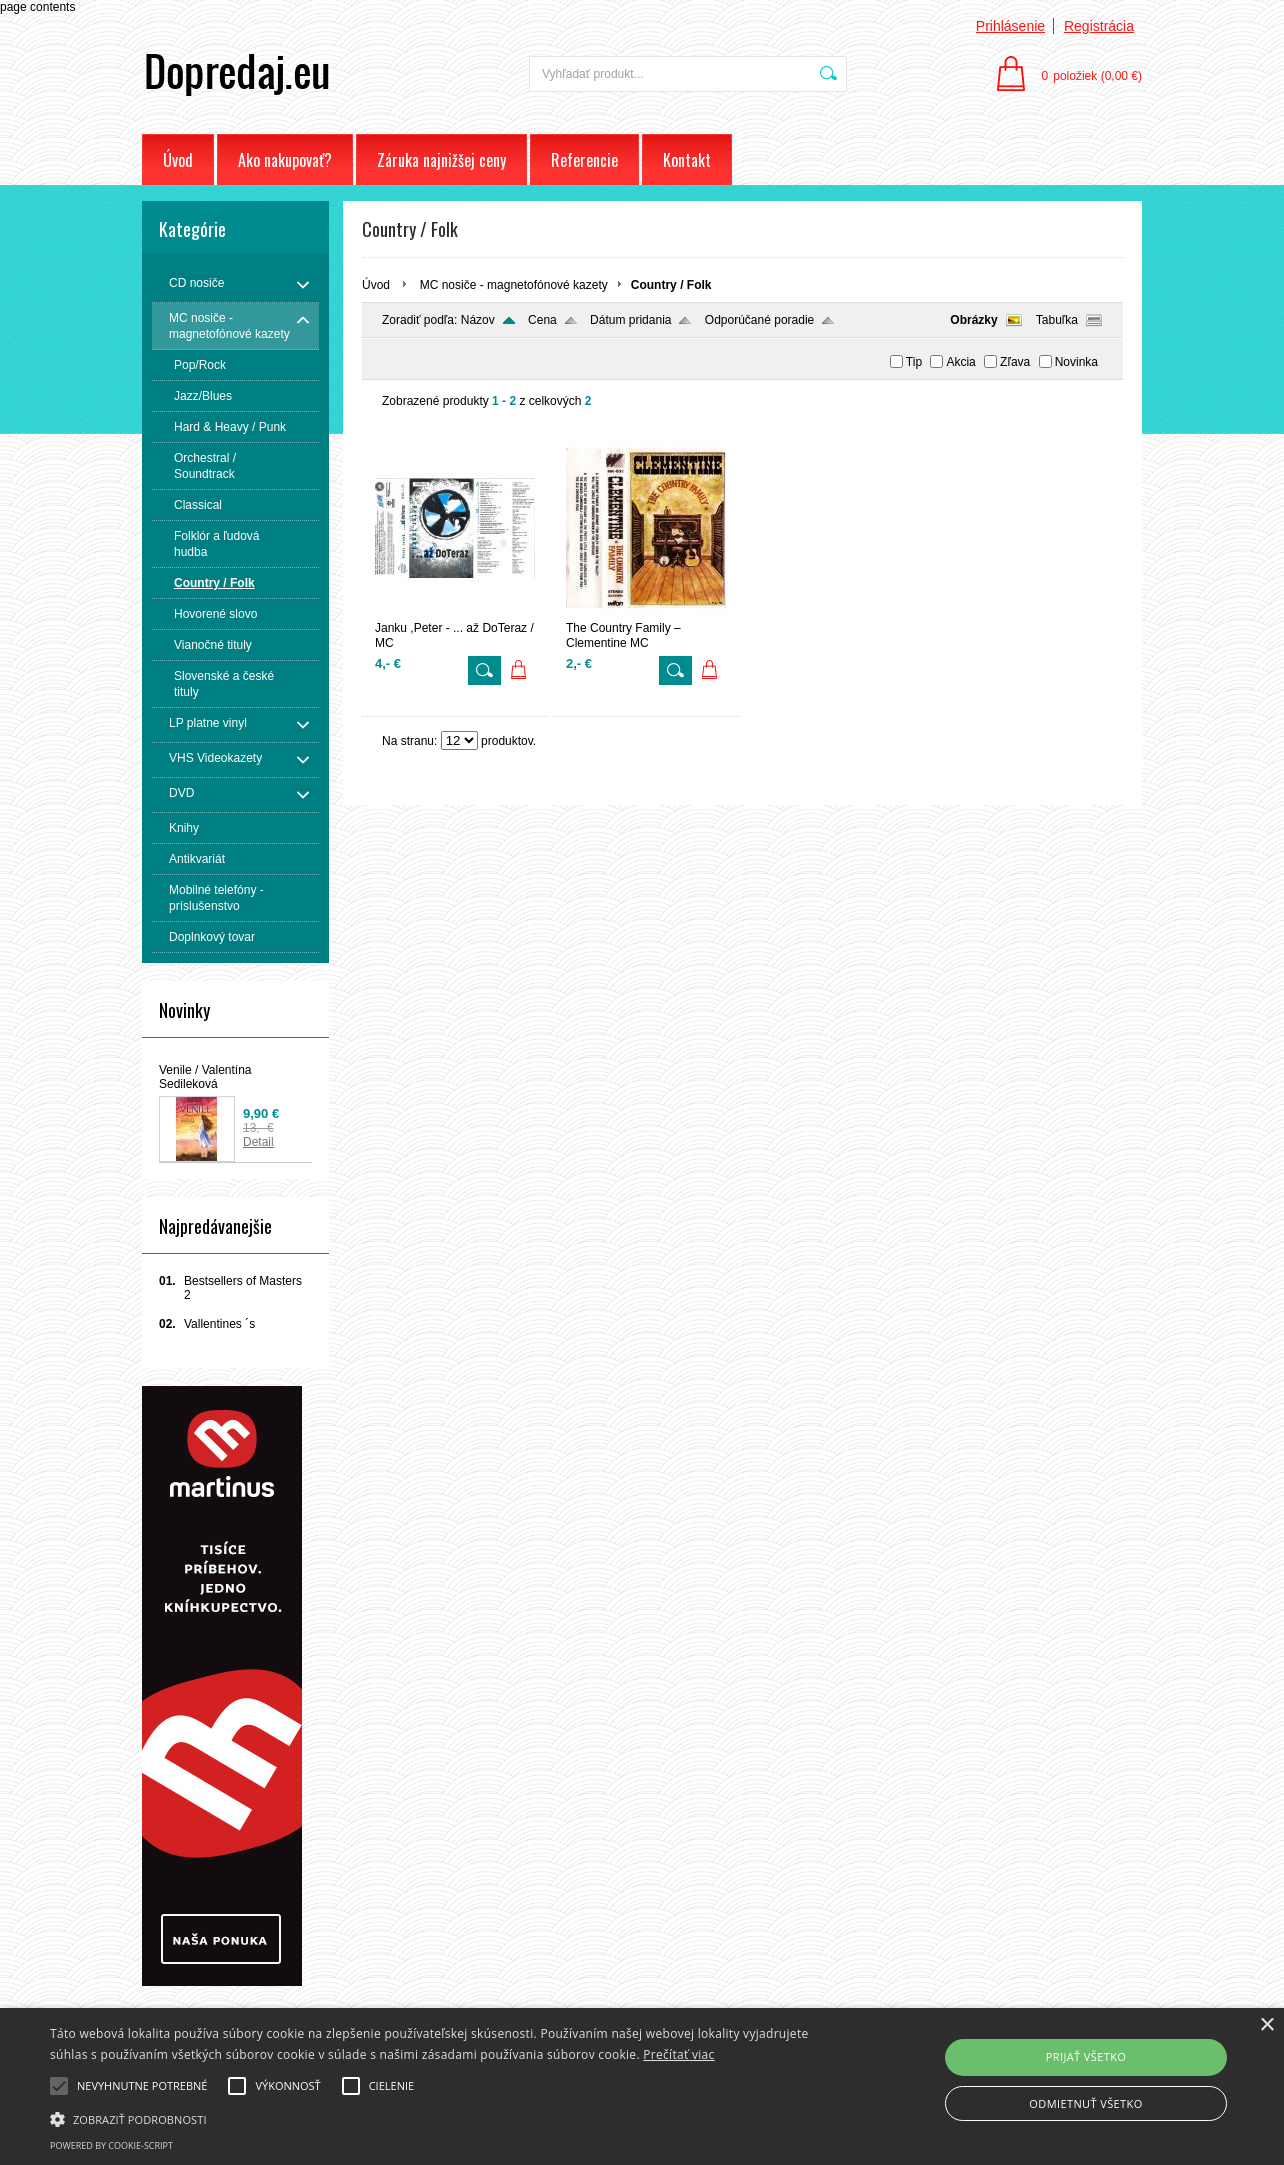 The height and width of the screenshot is (2165, 1284). Describe the element at coordinates (478, 320) in the screenshot. I see `Názov` at that location.